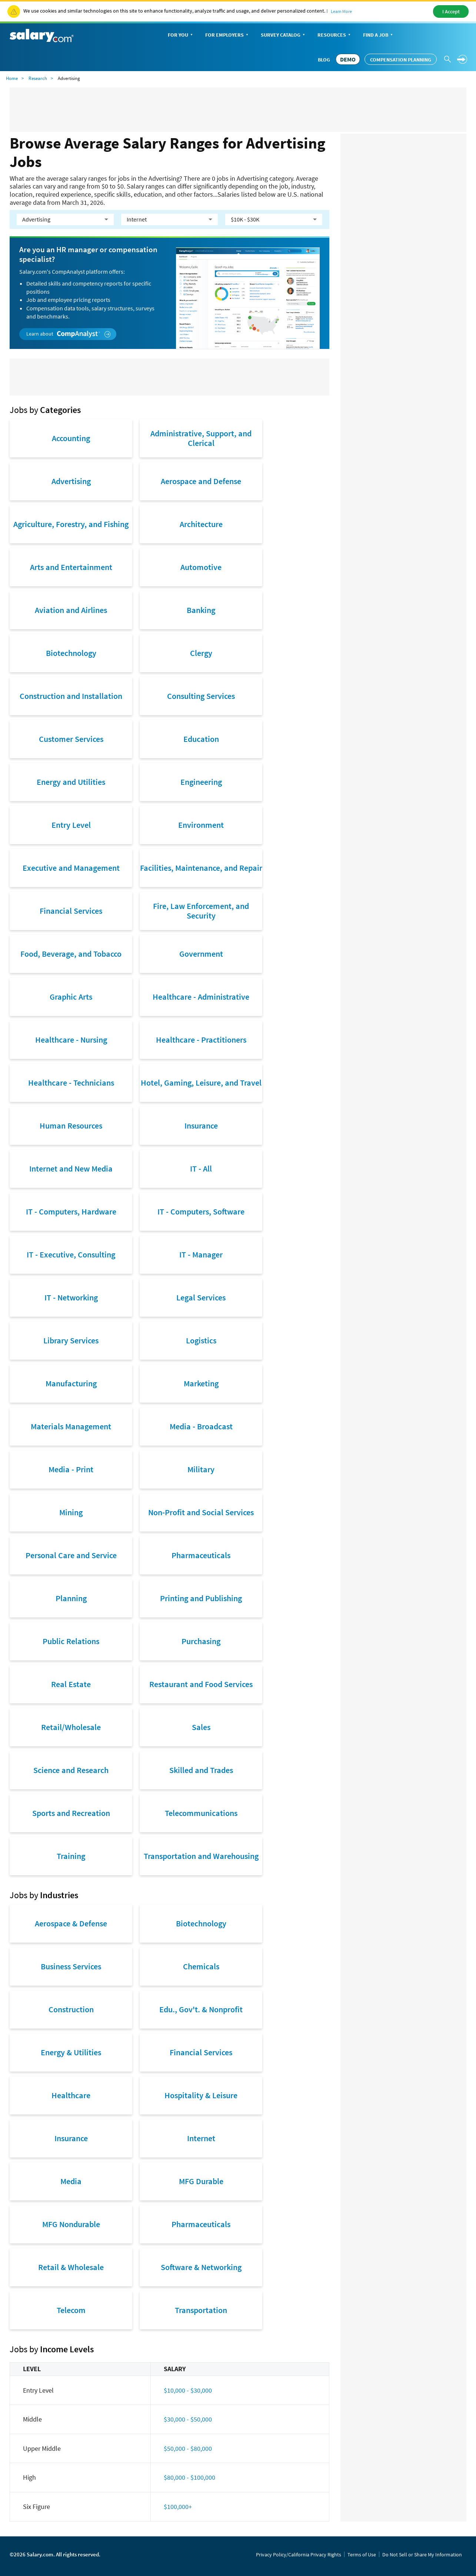 The width and height of the screenshot is (476, 2576). I want to click on DEMO, so click(348, 59).